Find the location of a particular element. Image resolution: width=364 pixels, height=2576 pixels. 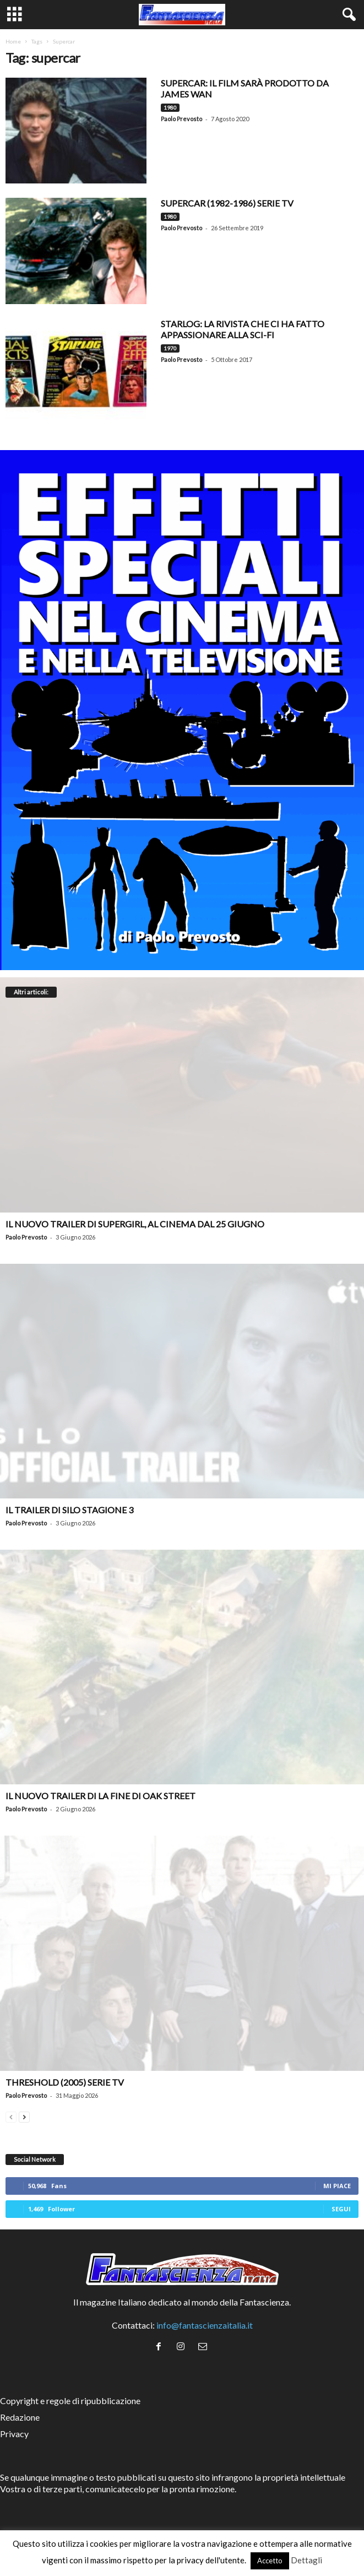

info@fantascienzaitalia.it is located at coordinates (204, 2325).